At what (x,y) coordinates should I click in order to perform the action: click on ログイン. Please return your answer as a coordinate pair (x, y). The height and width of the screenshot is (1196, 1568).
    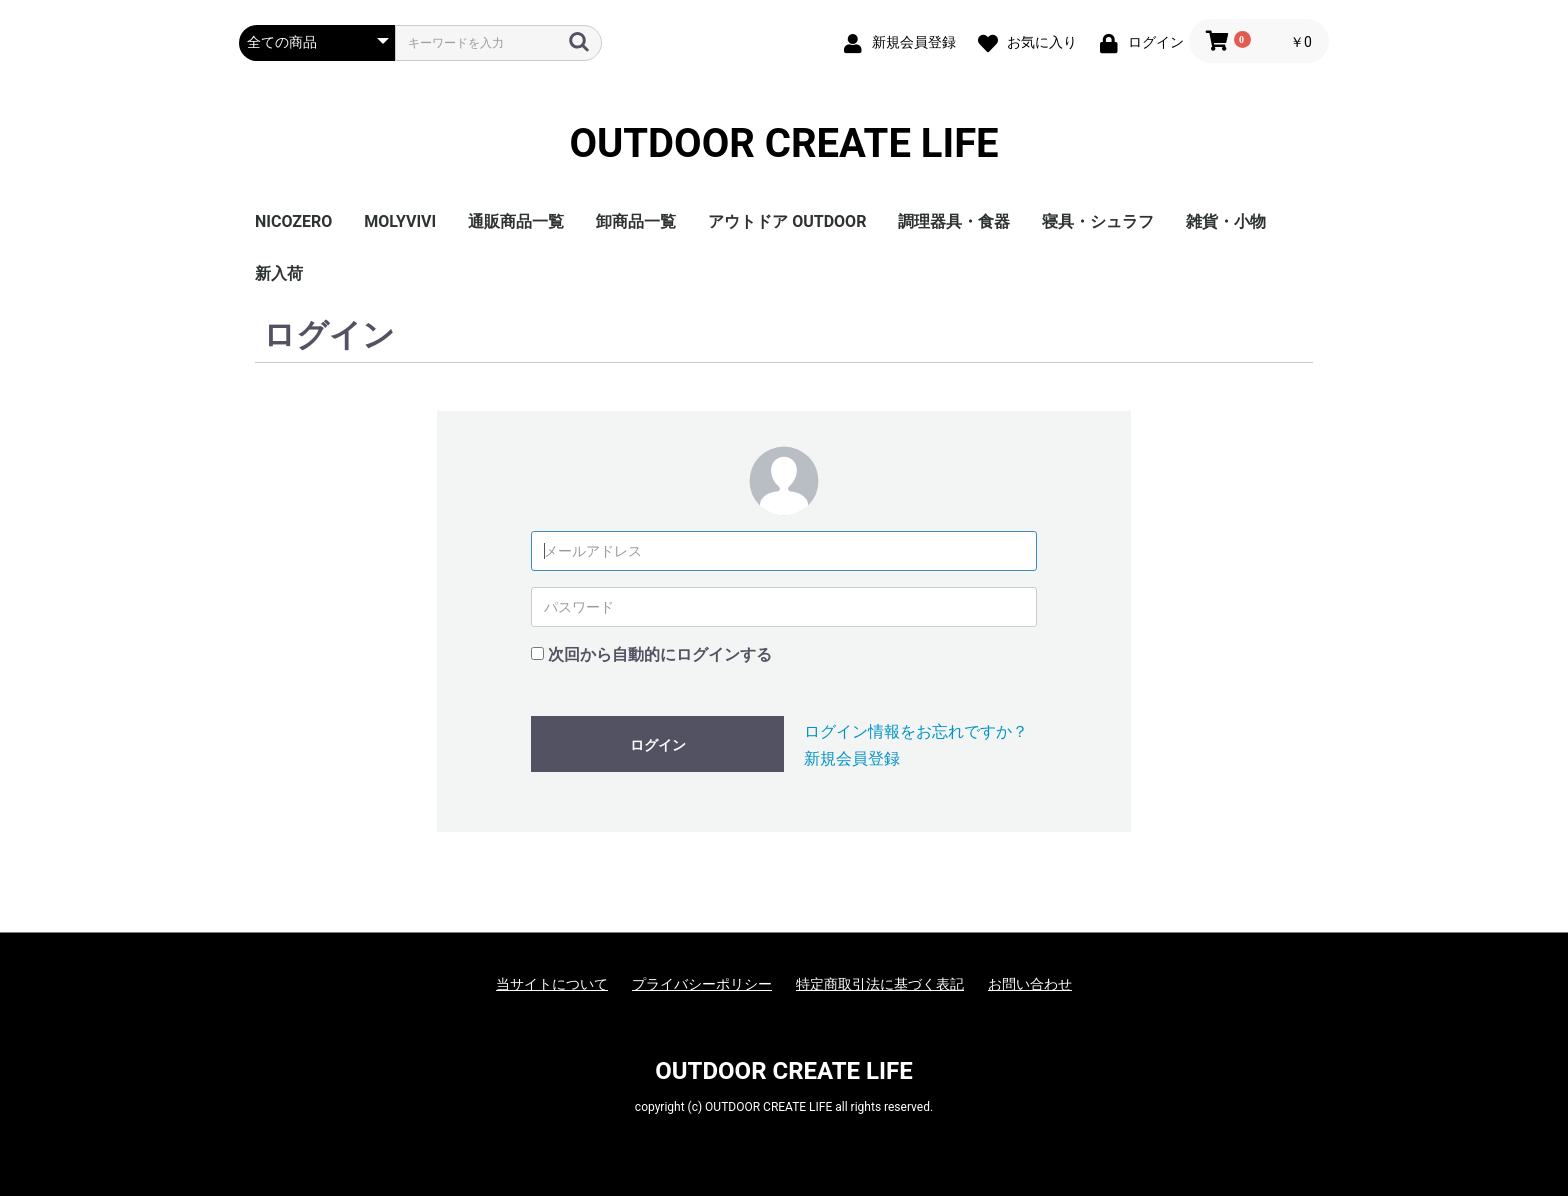
    Looking at the image, I should click on (658, 745).